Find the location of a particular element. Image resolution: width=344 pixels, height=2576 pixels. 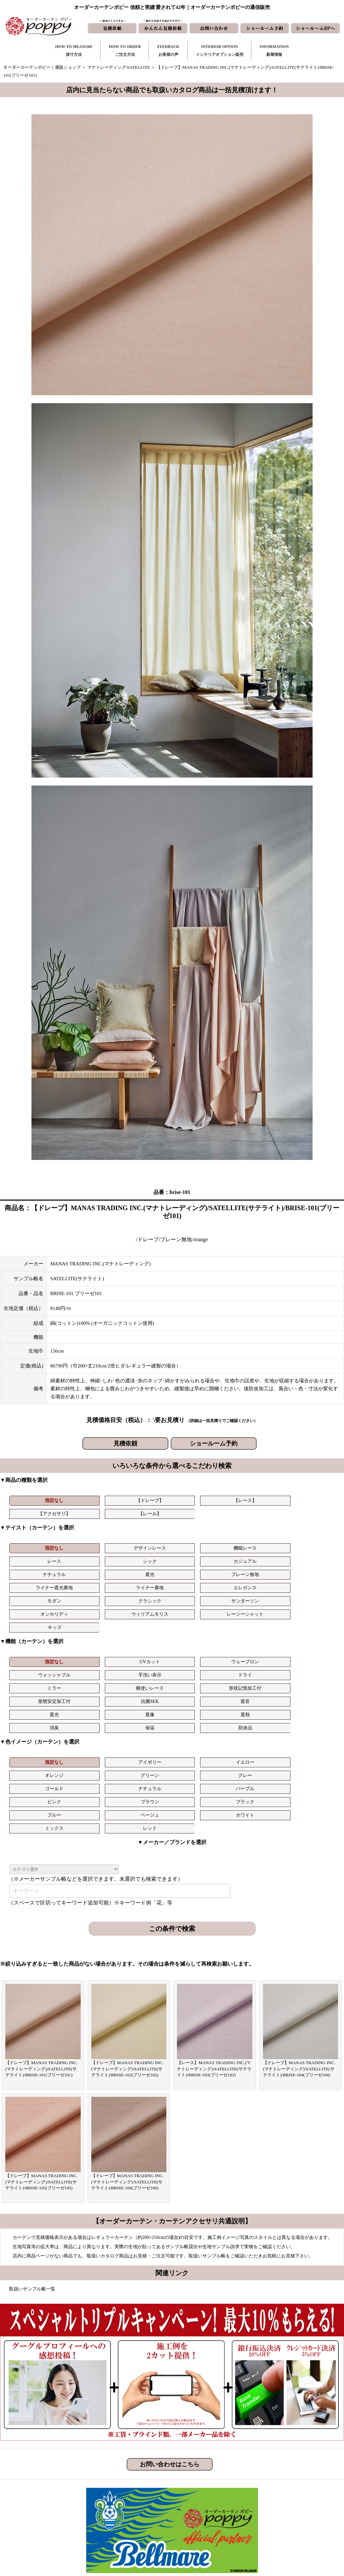

お客様の声｜フォーム is located at coordinates (136, 2512).